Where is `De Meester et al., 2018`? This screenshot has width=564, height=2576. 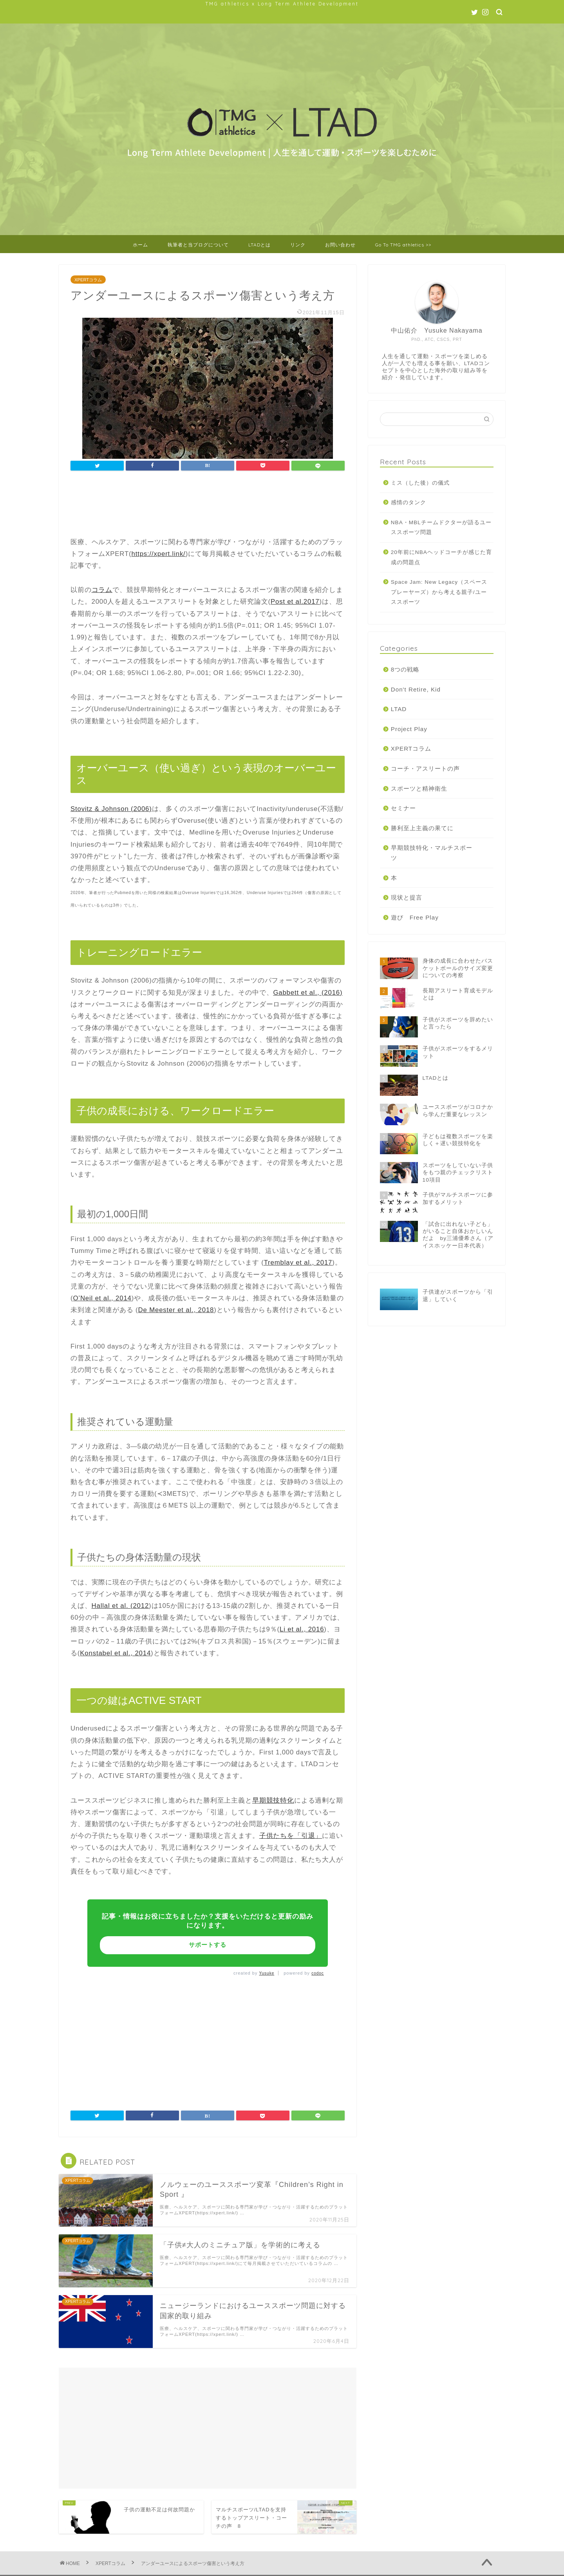 De Meester et al., 2018 is located at coordinates (176, 1310).